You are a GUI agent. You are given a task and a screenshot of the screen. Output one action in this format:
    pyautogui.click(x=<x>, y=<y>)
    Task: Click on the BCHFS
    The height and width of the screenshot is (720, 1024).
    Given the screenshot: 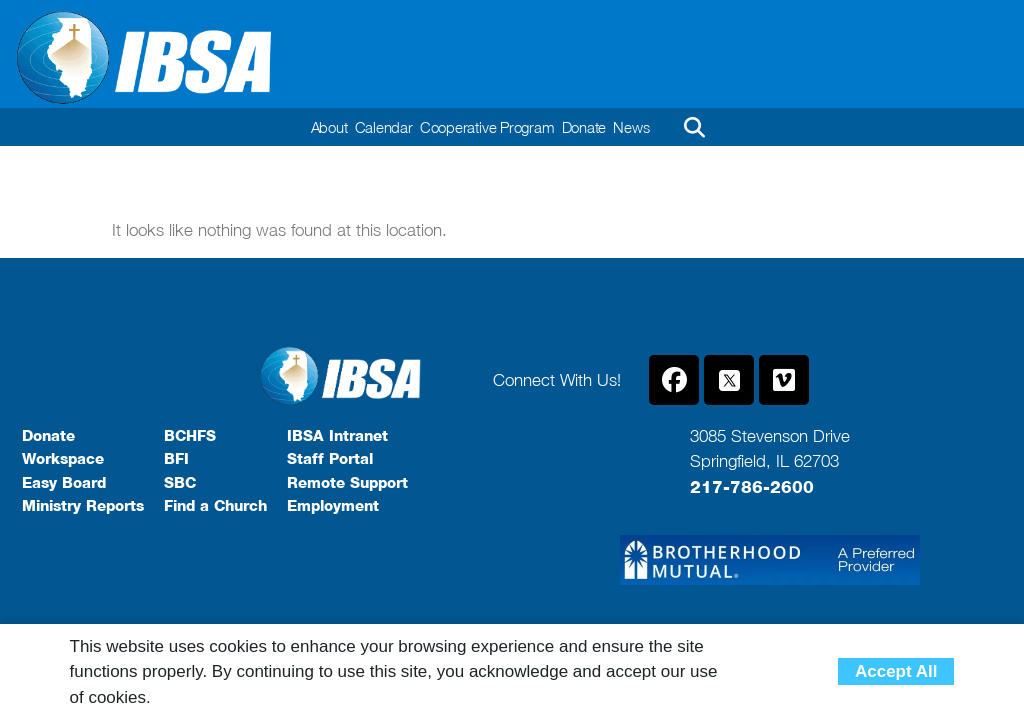 What is the action you would take?
    pyautogui.click(x=190, y=436)
    